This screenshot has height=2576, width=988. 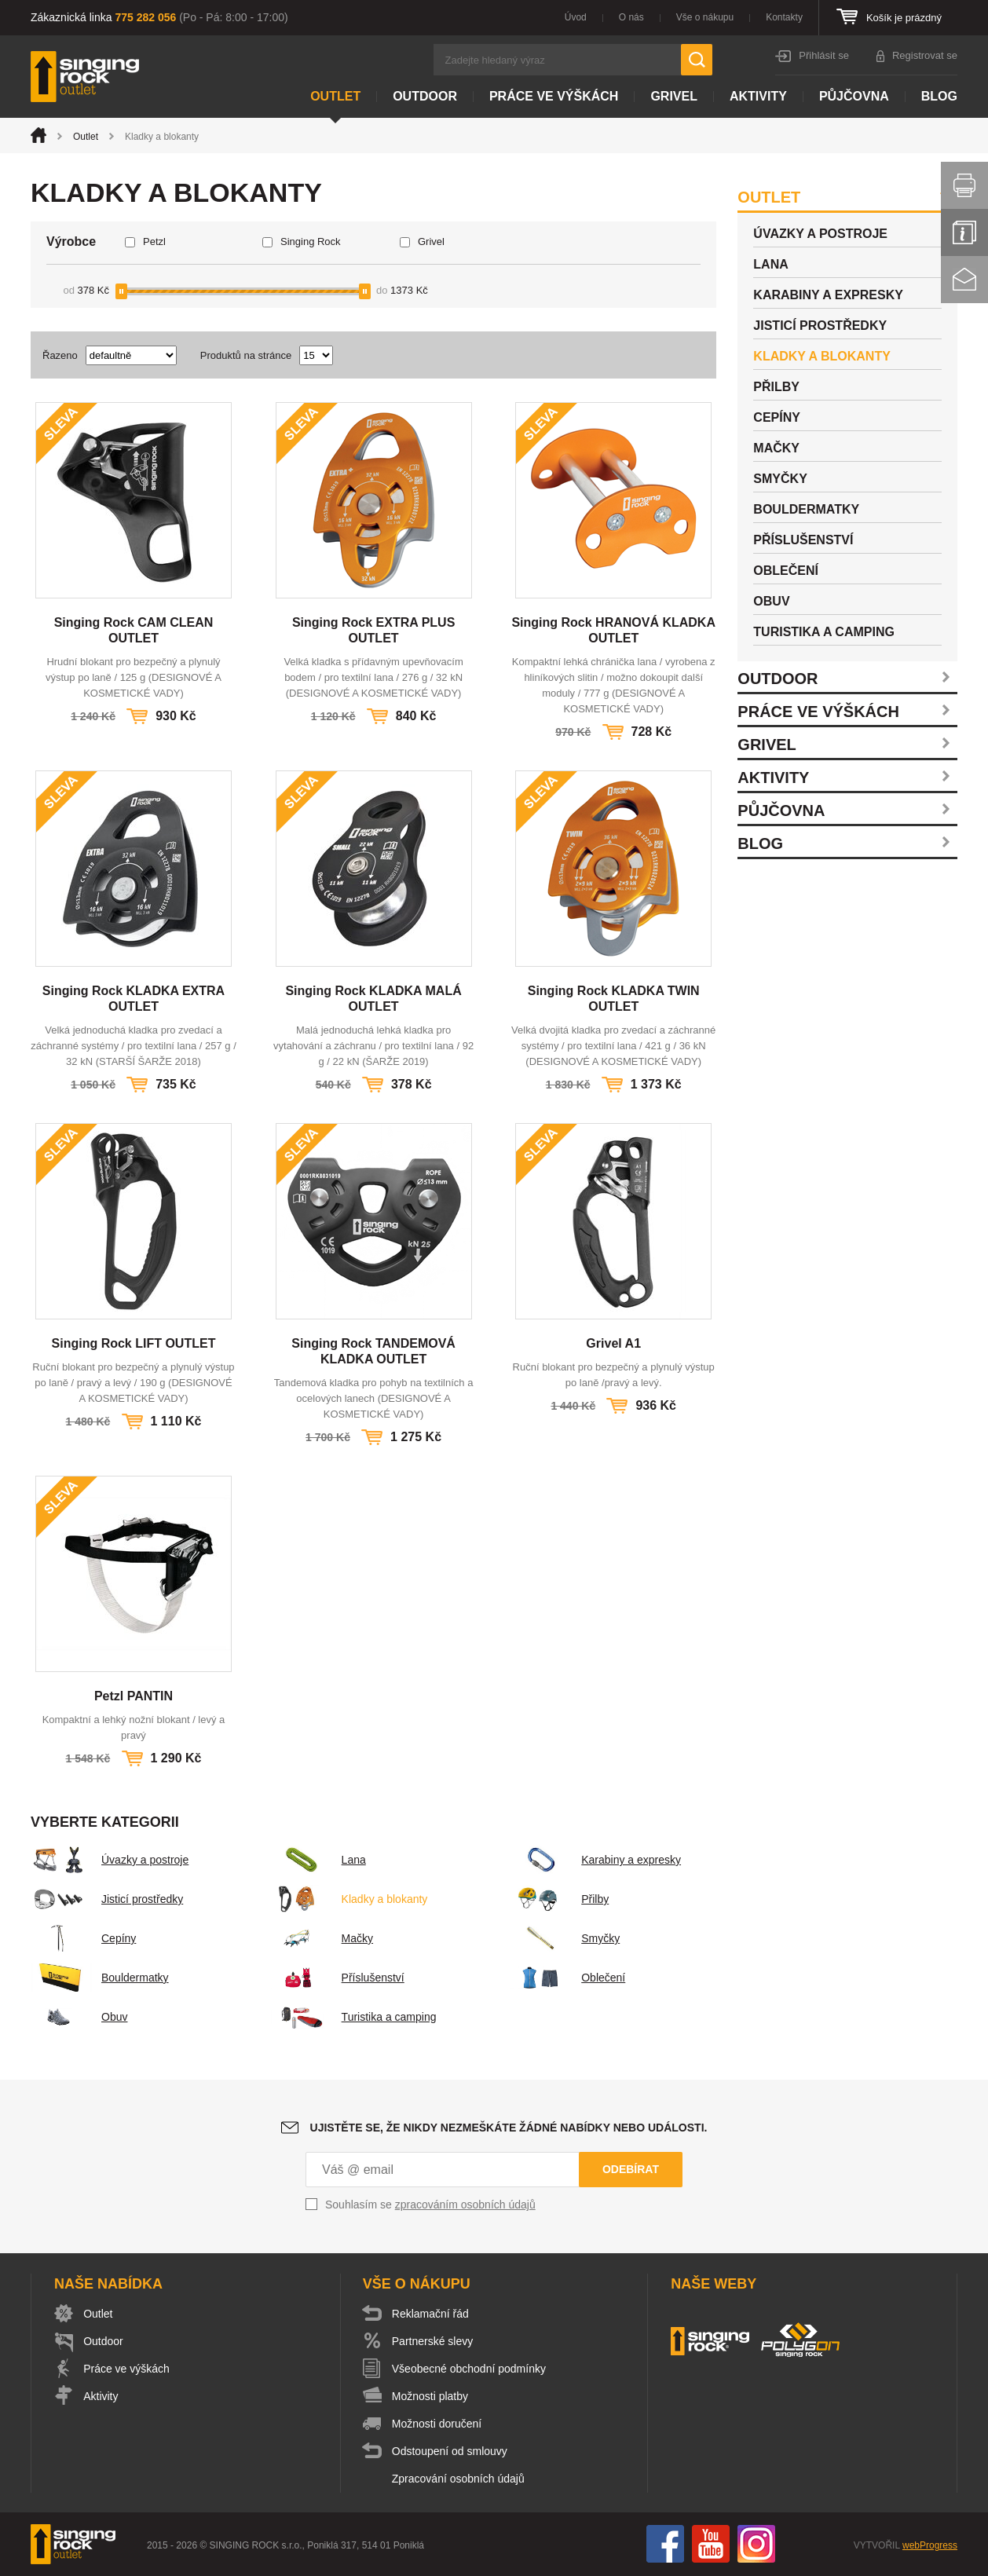 What do you see at coordinates (83, 1938) in the screenshot?
I see `Cepíny` at bounding box center [83, 1938].